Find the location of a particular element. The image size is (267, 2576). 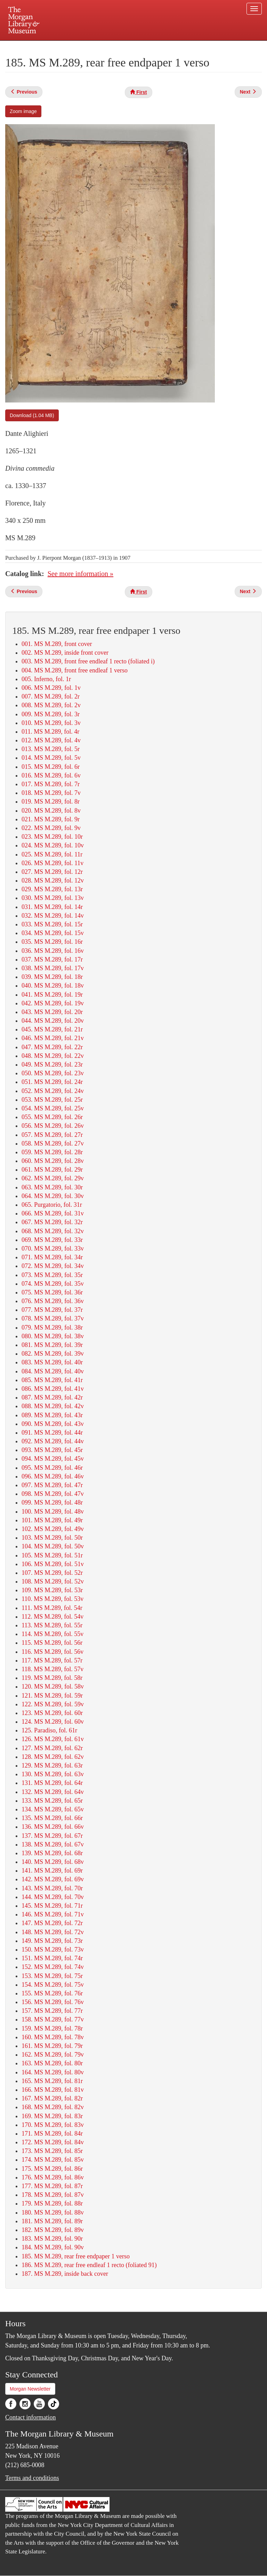

142. MS M.289, fol. 69v is located at coordinates (53, 1879).